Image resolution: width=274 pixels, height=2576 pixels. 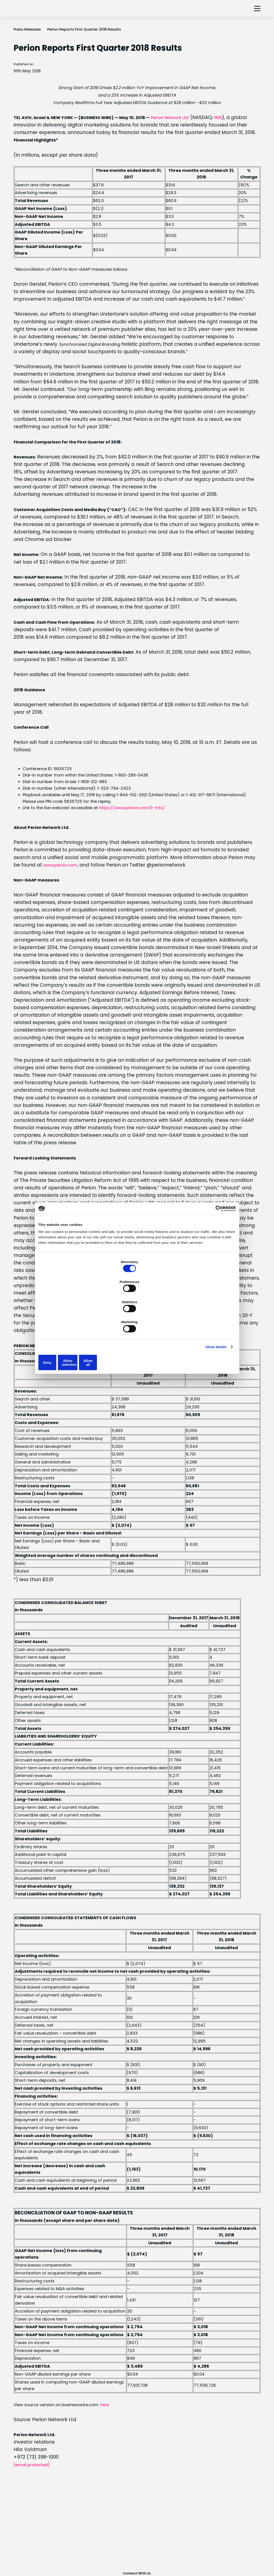 What do you see at coordinates (157, 2383) in the screenshot?
I see `Digital Out of Home` at bounding box center [157, 2383].